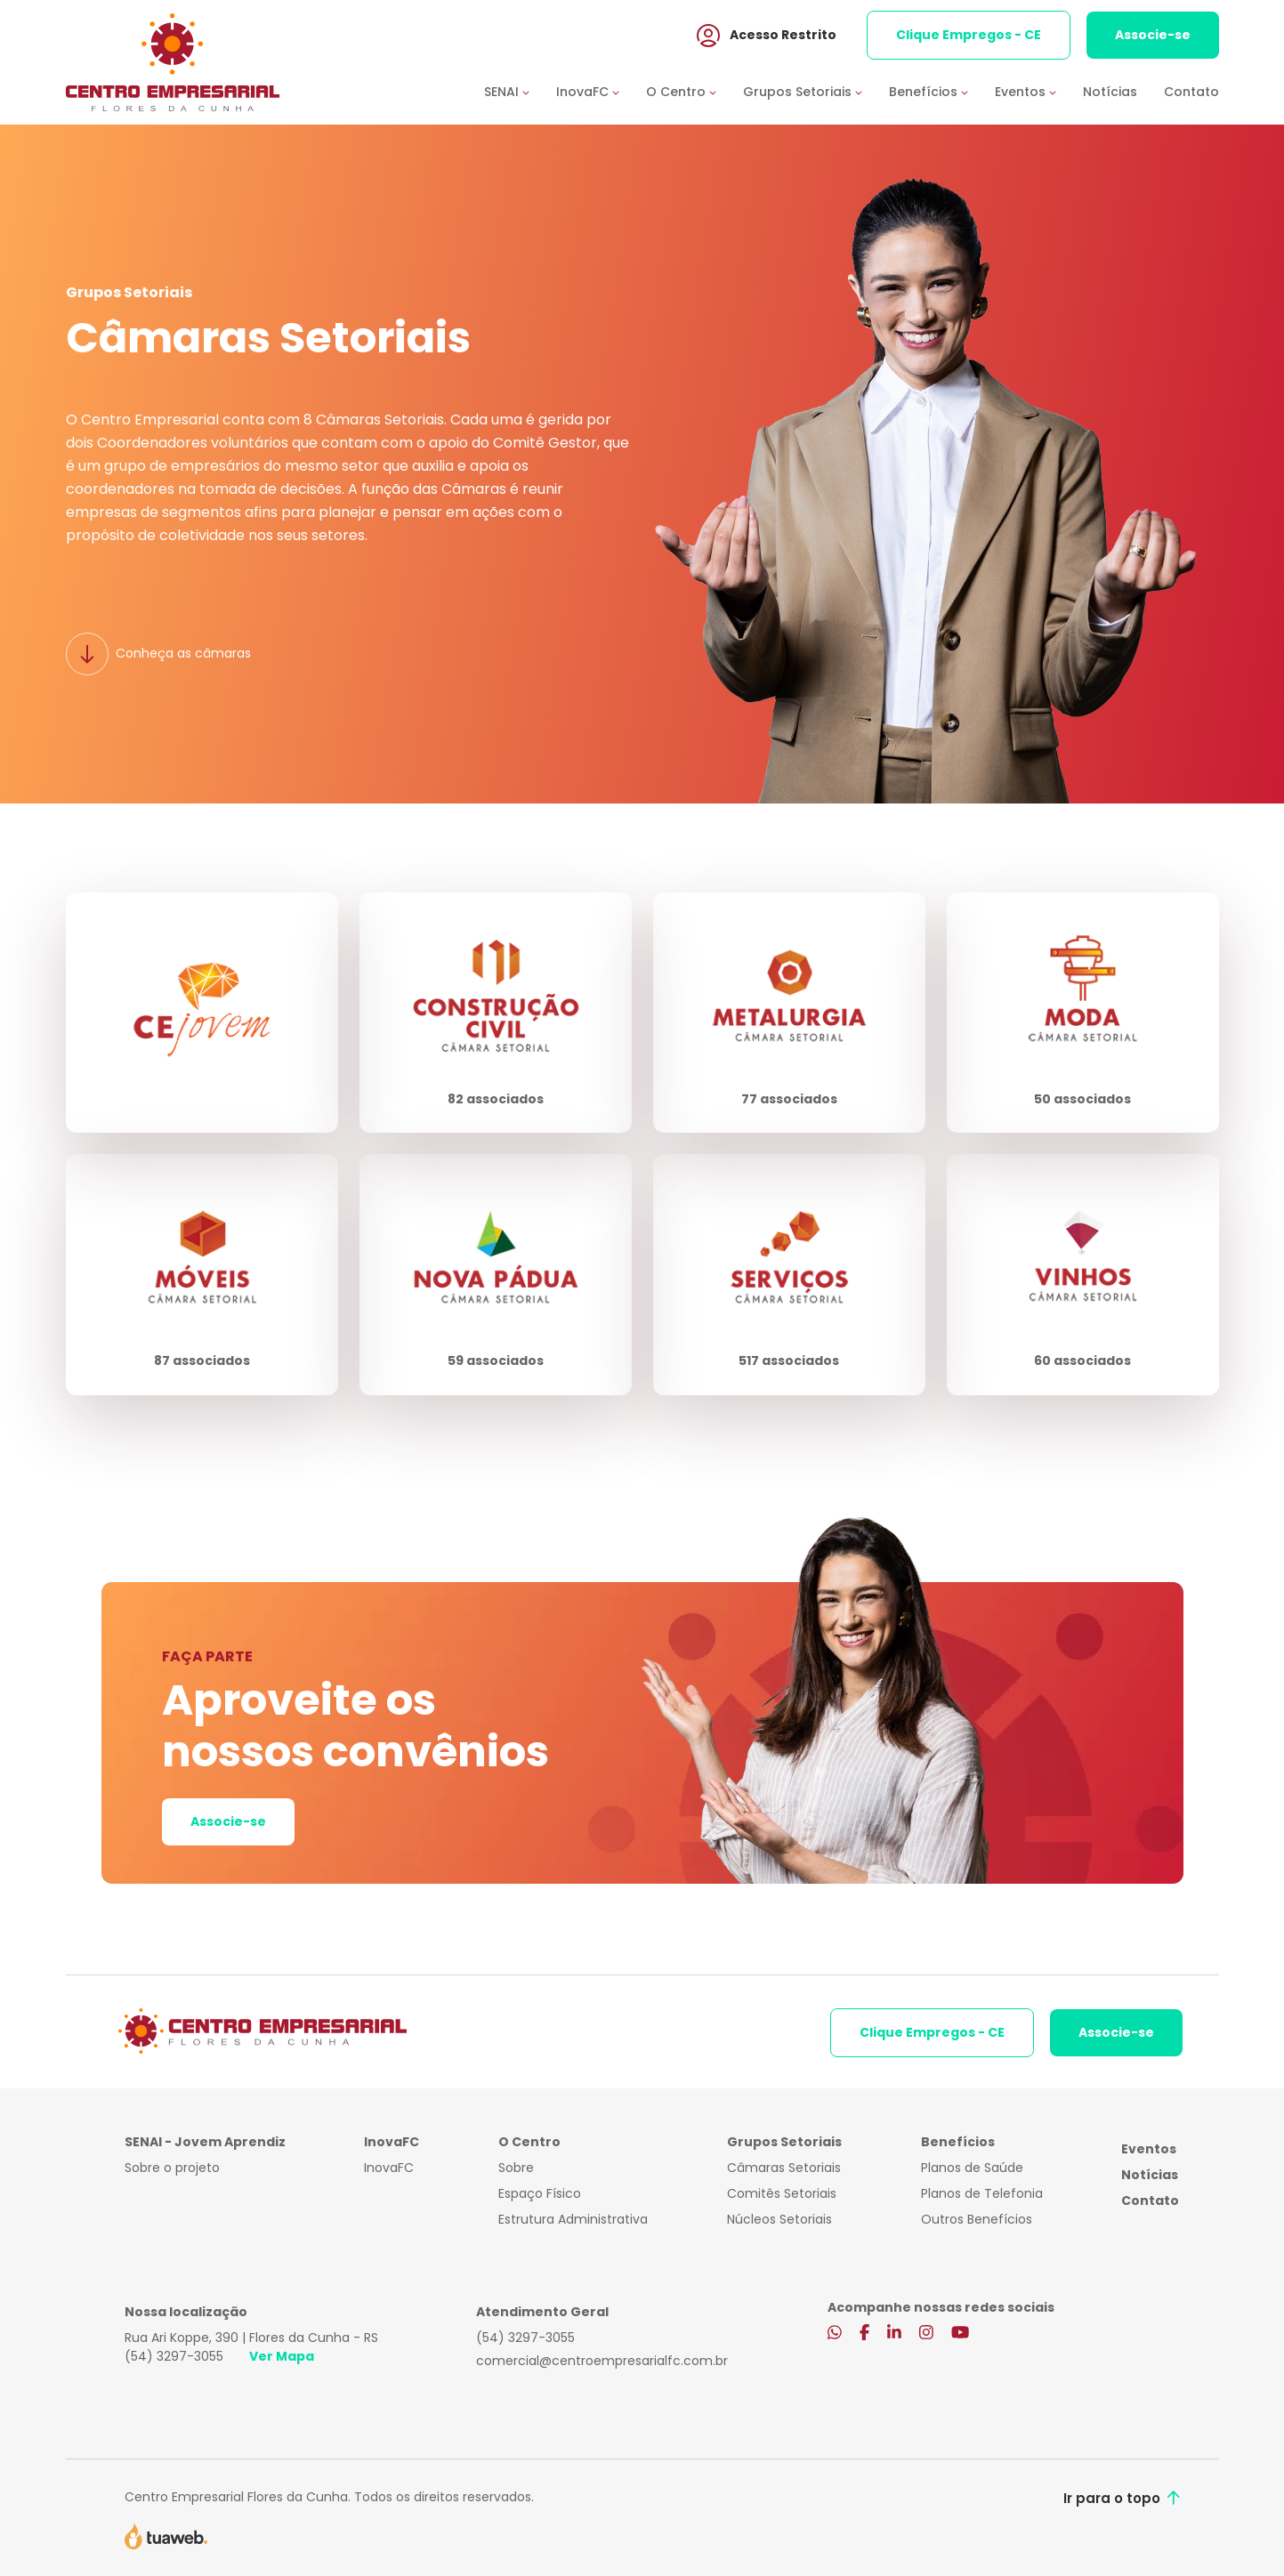  What do you see at coordinates (976, 2219) in the screenshot?
I see `Outros Benefícios` at bounding box center [976, 2219].